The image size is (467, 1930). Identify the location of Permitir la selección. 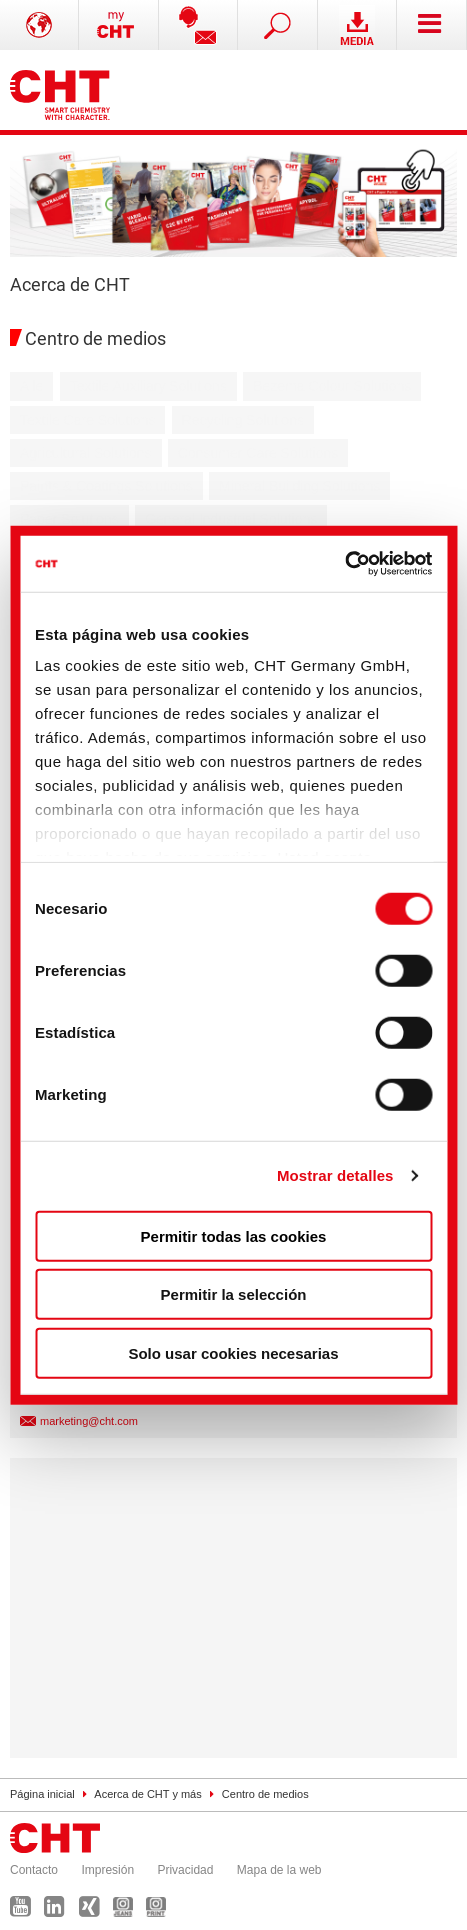
(234, 1294).